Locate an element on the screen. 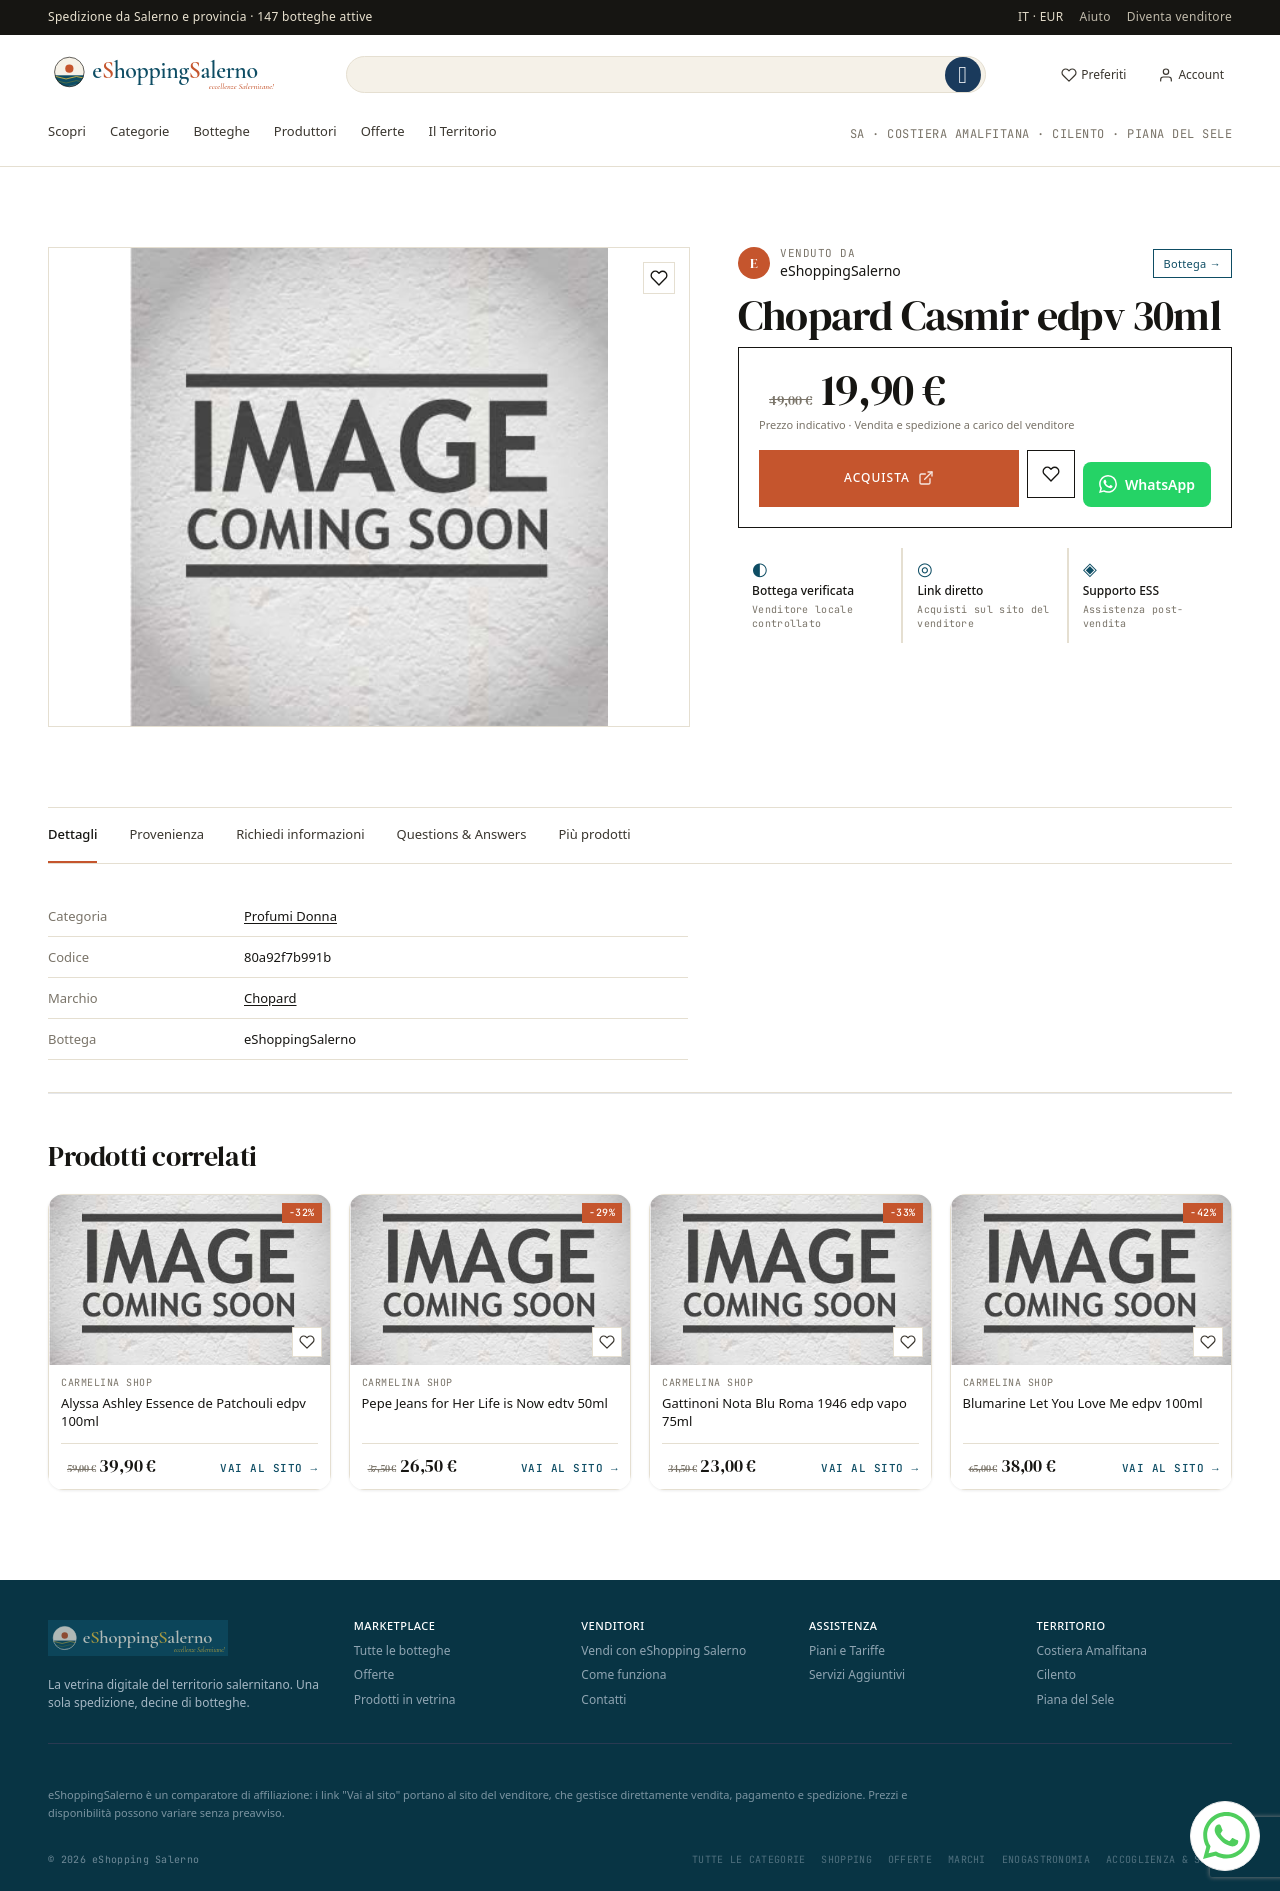 This screenshot has width=1280, height=1891. Questions & Answers [tab] is located at coordinates (462, 834).